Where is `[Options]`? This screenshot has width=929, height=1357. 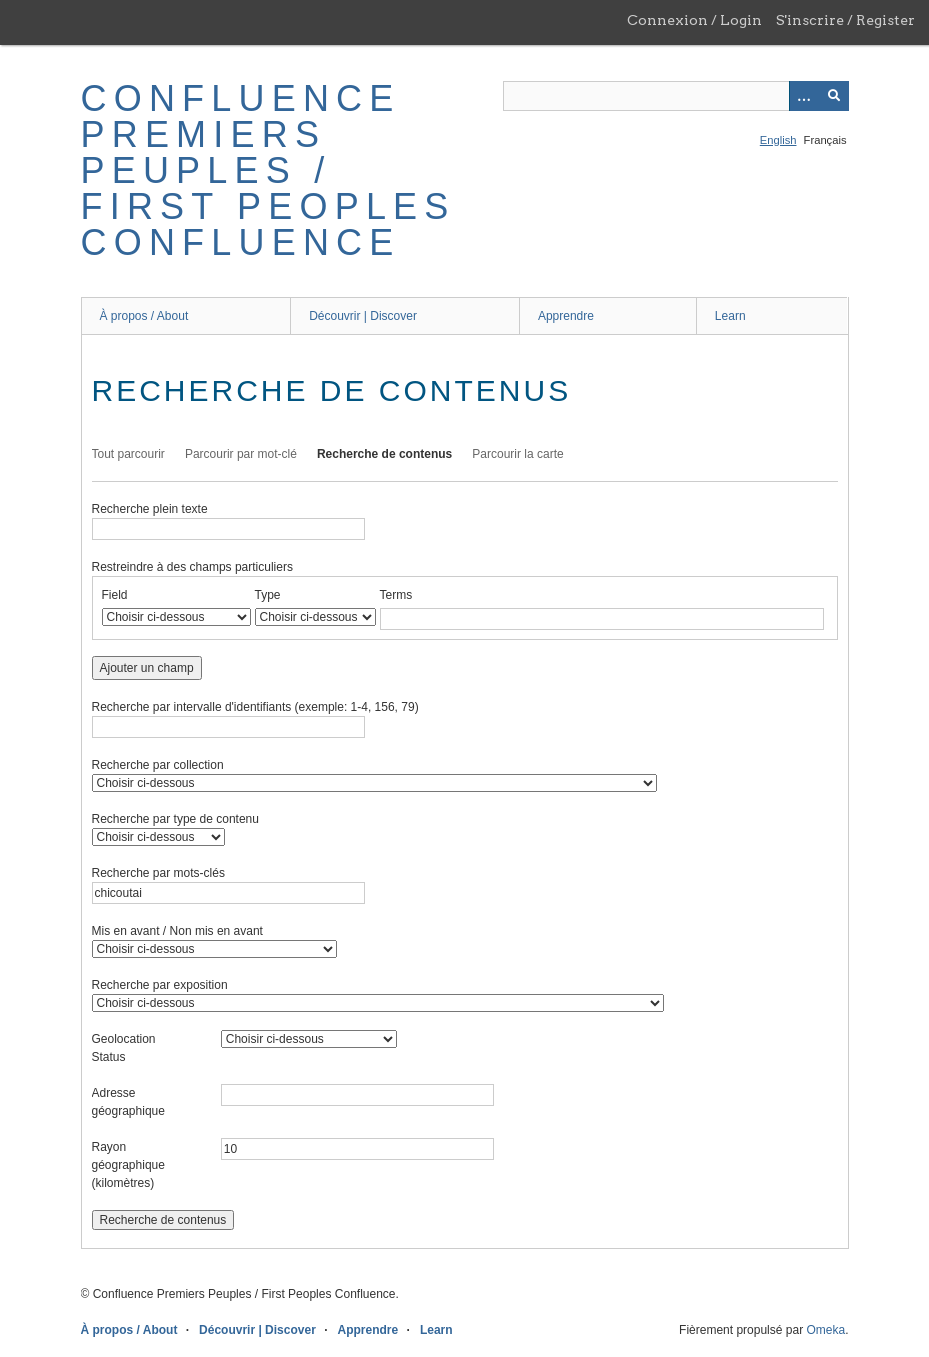 [Options] is located at coordinates (804, 96).